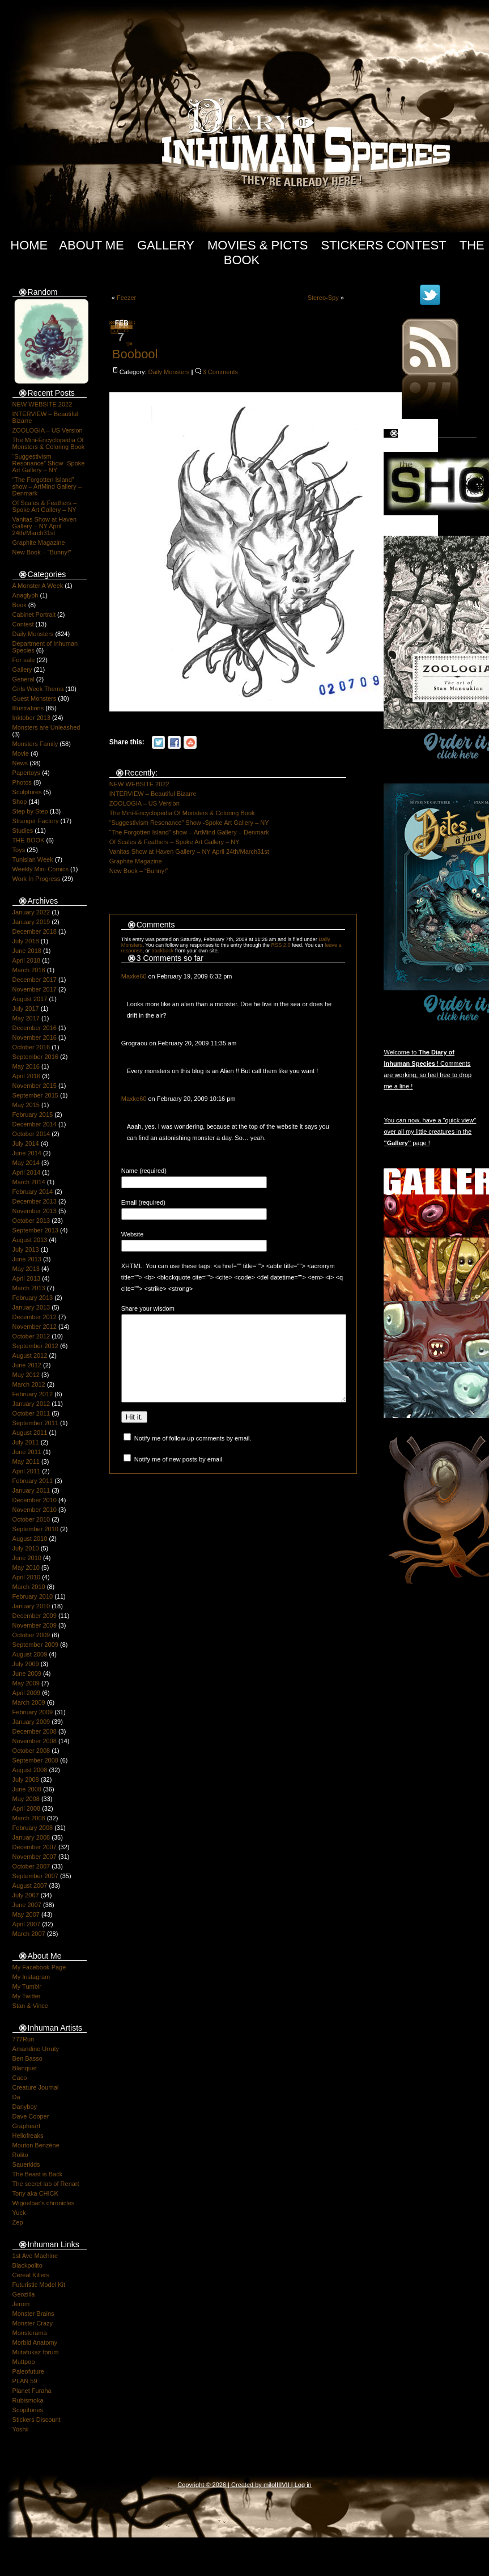 This screenshot has height=2576, width=489. Describe the element at coordinates (269, 2484) in the screenshot. I see `milo` at that location.